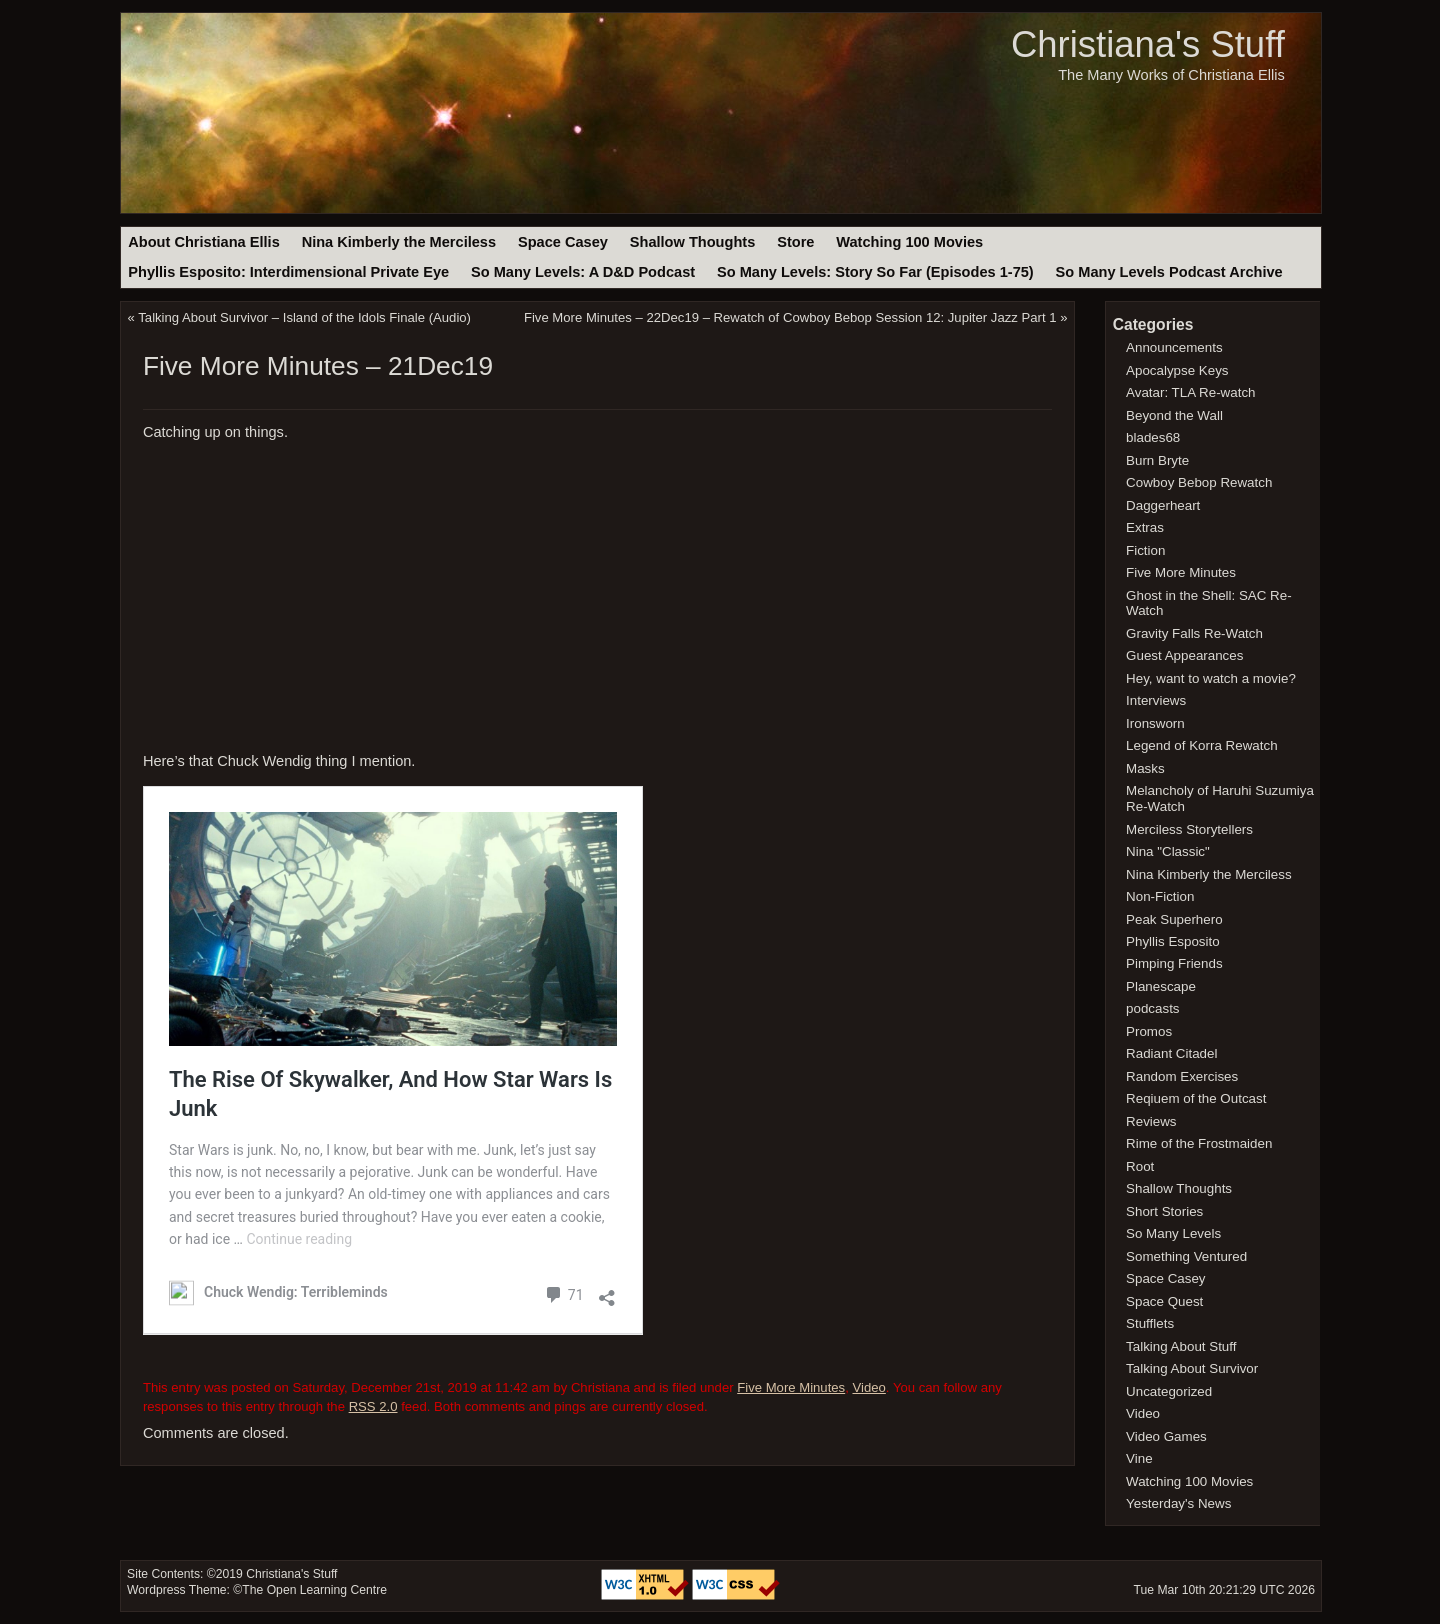  I want to click on So Many Levels: Story So Far (Episodes 1-75), so click(875, 272).